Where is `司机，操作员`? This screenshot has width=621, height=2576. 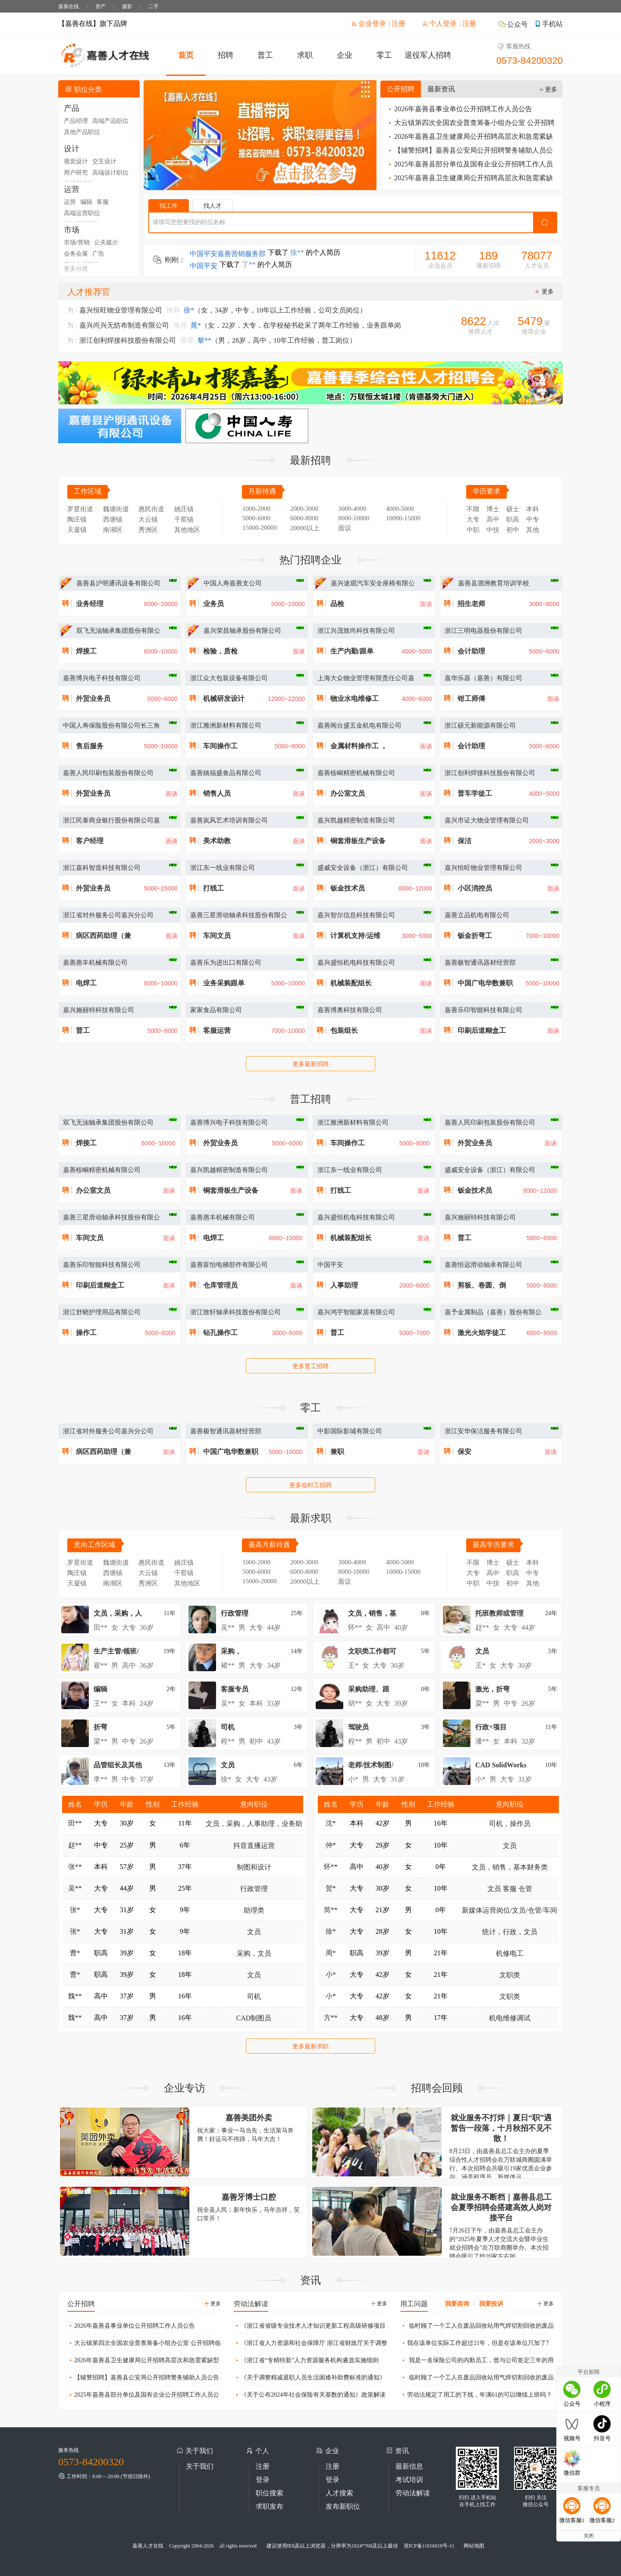
司机，操作员 is located at coordinates (509, 1823).